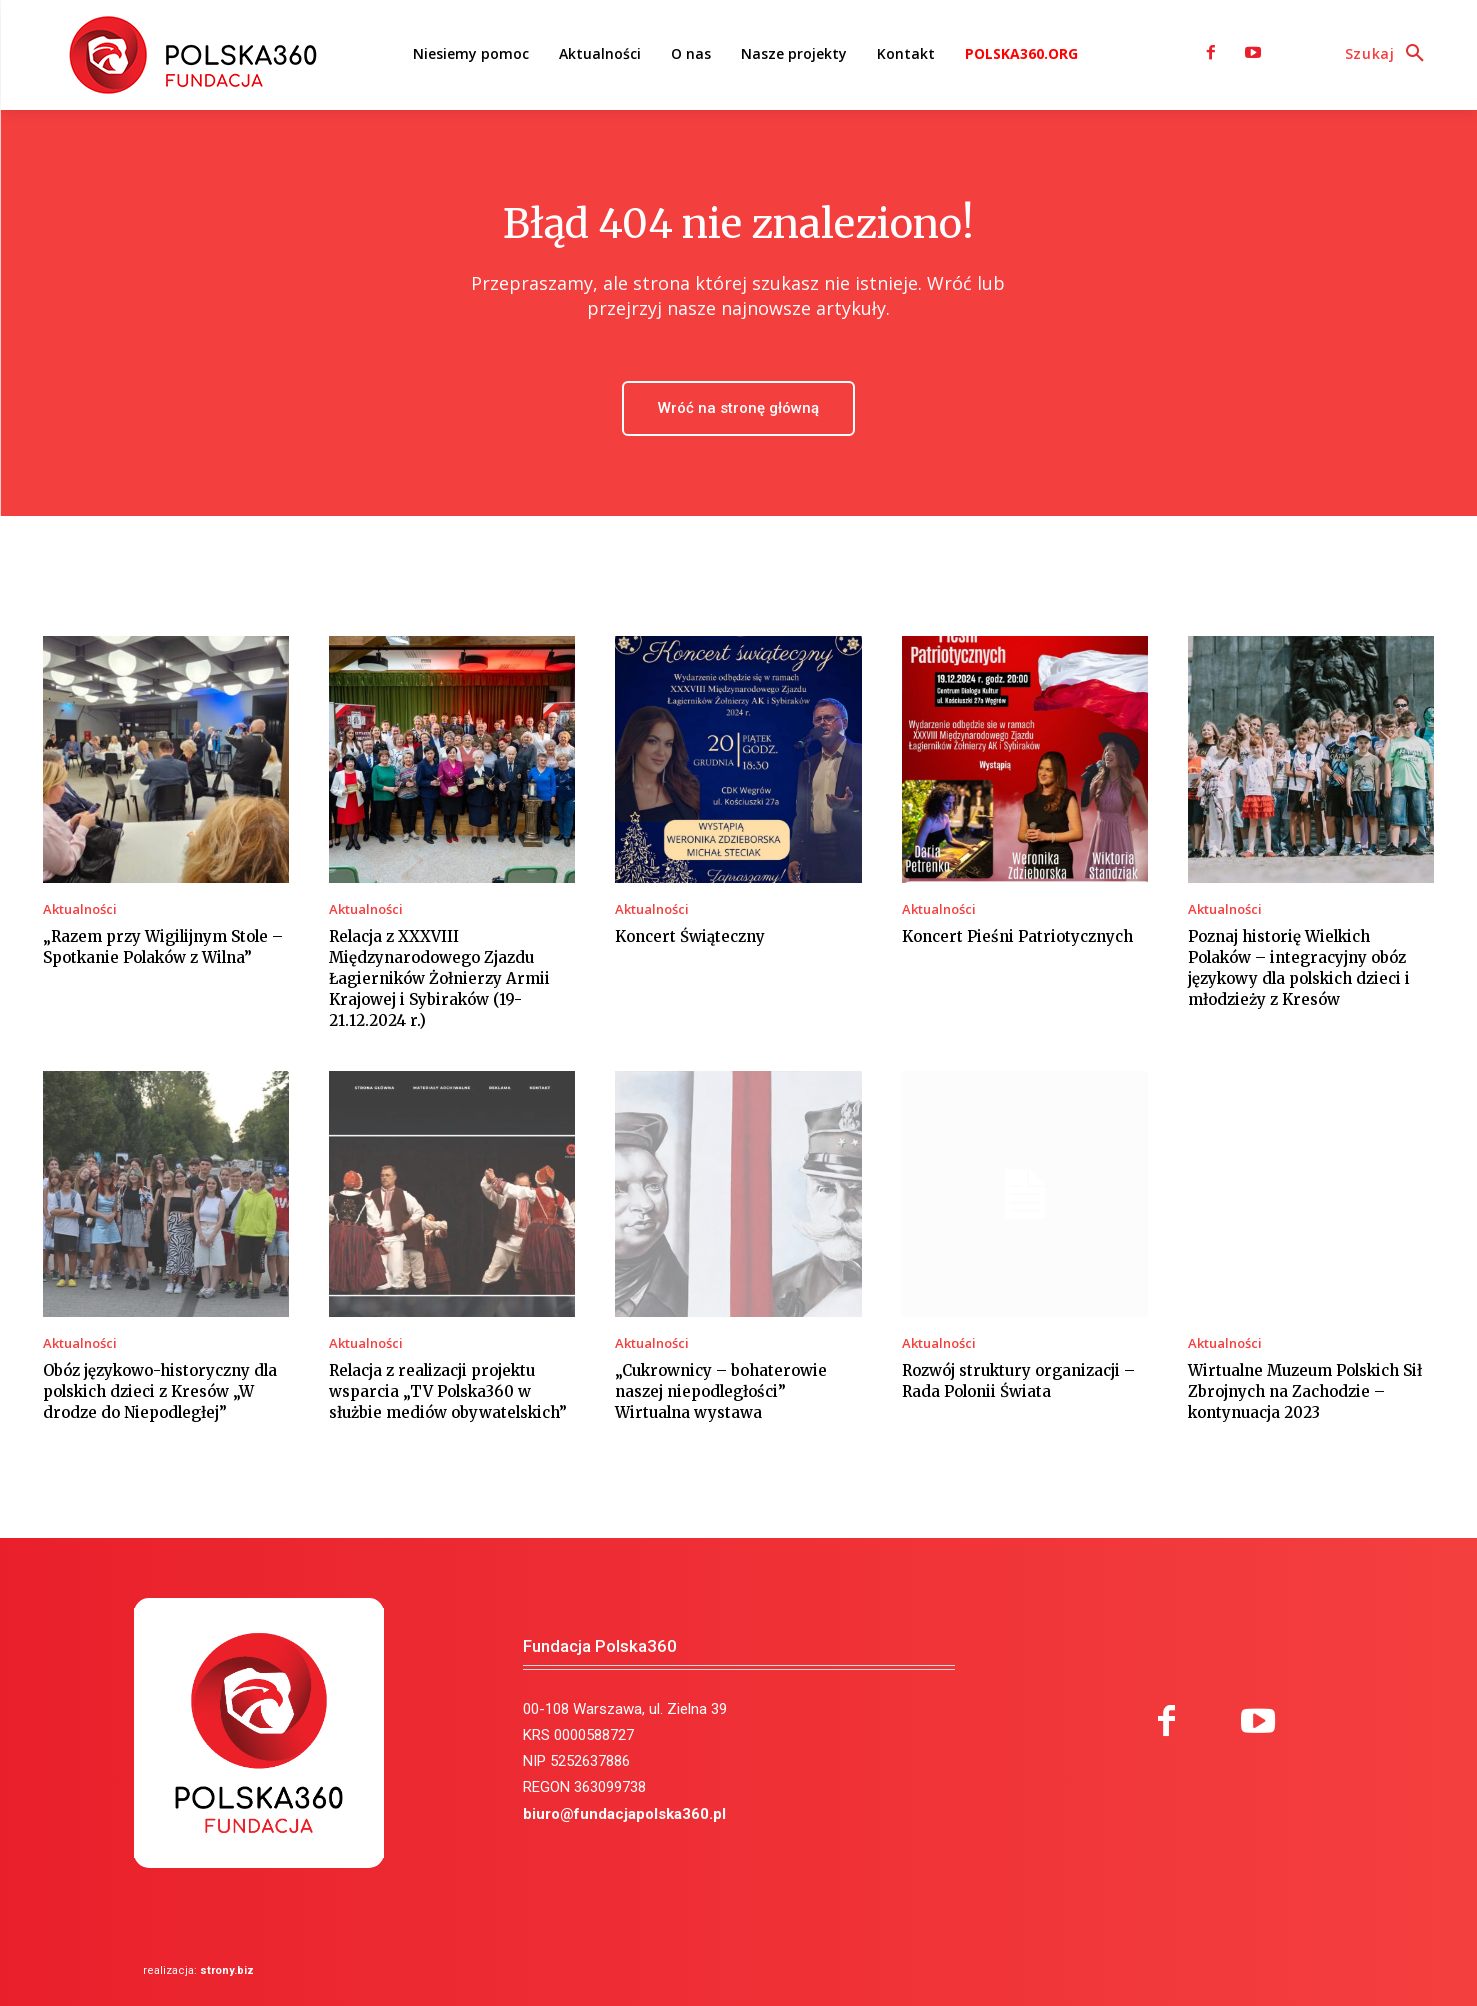  Describe the element at coordinates (80, 909) in the screenshot. I see `Aktualności` at that location.